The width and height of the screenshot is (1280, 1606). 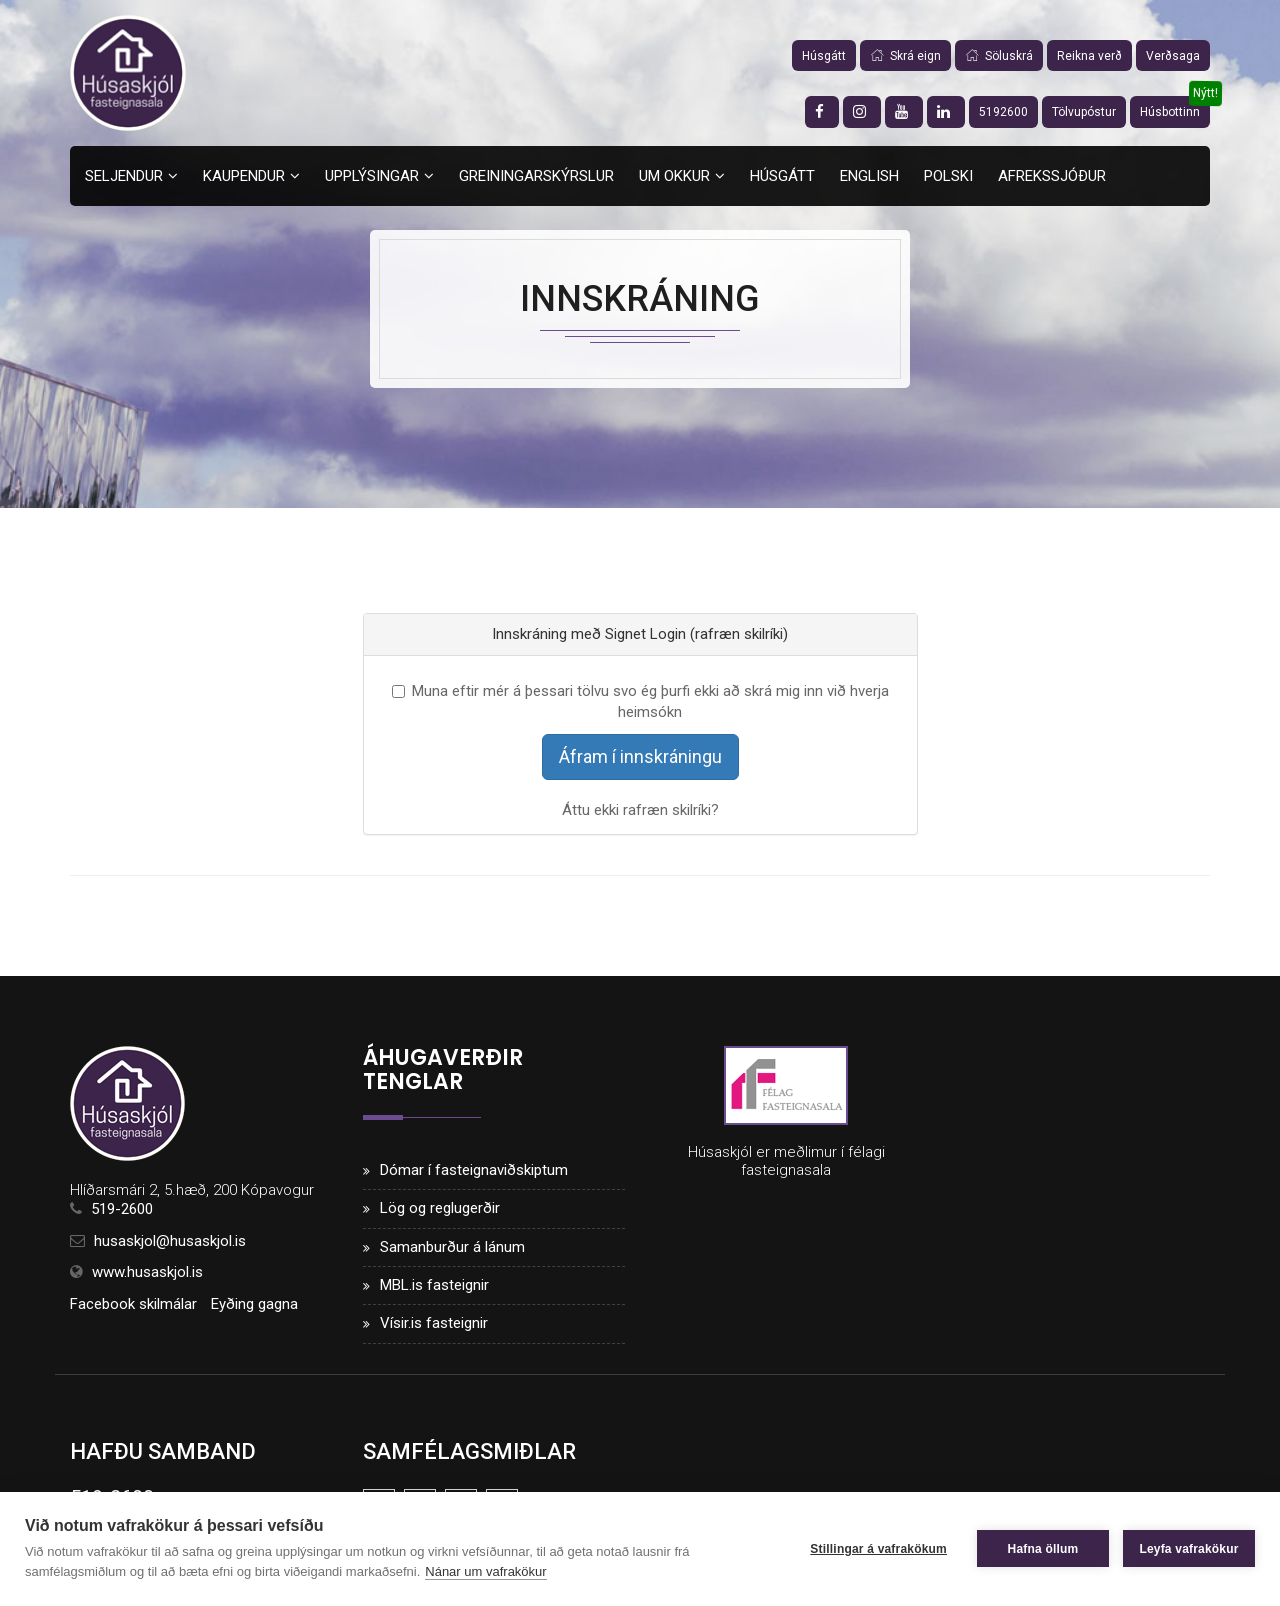 I want to click on Upplýsingar, so click(x=372, y=176).